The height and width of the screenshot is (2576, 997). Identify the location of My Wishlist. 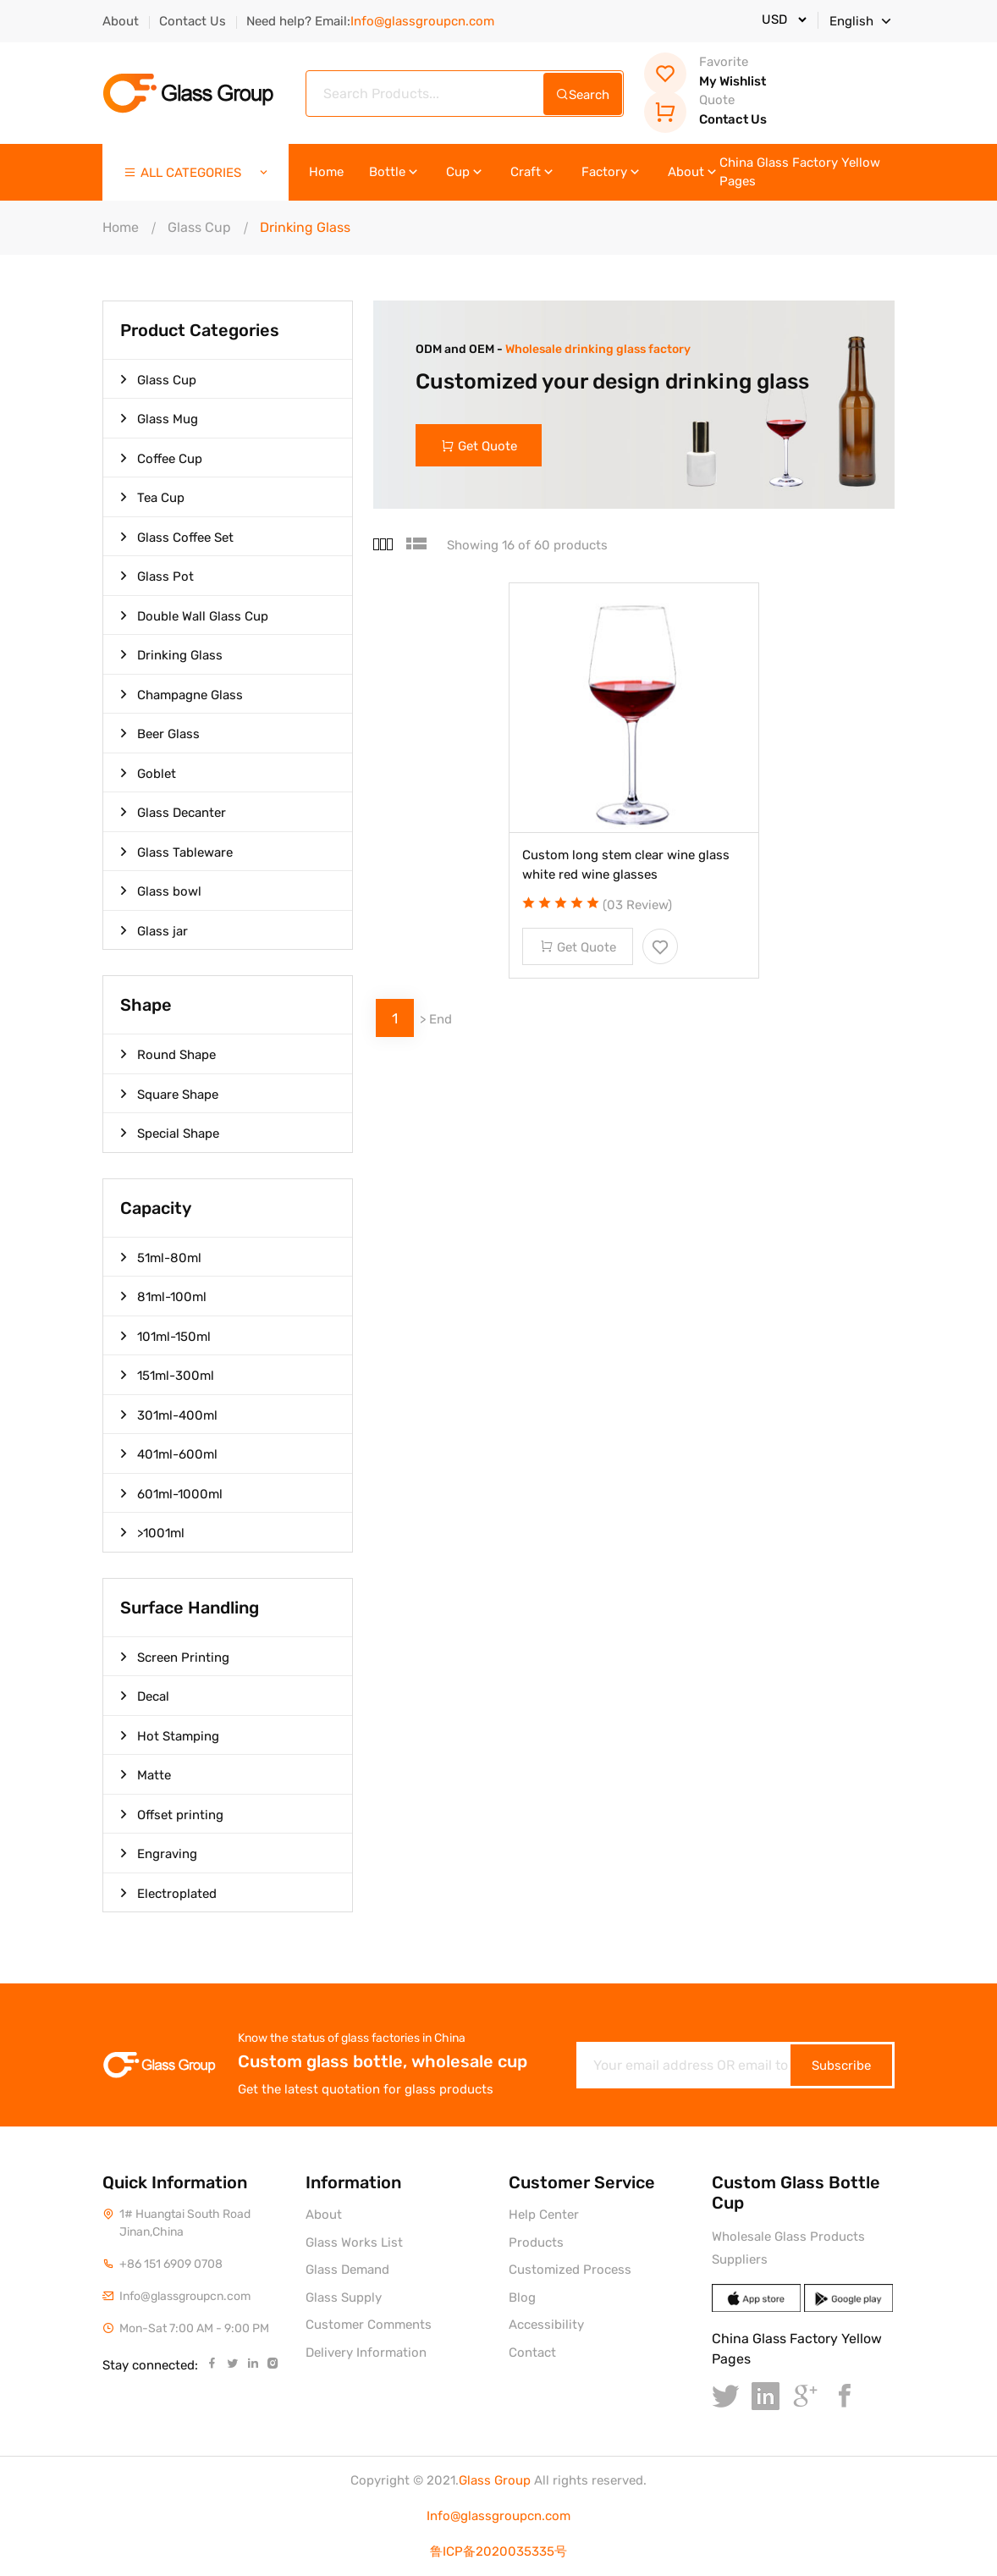
(705, 71).